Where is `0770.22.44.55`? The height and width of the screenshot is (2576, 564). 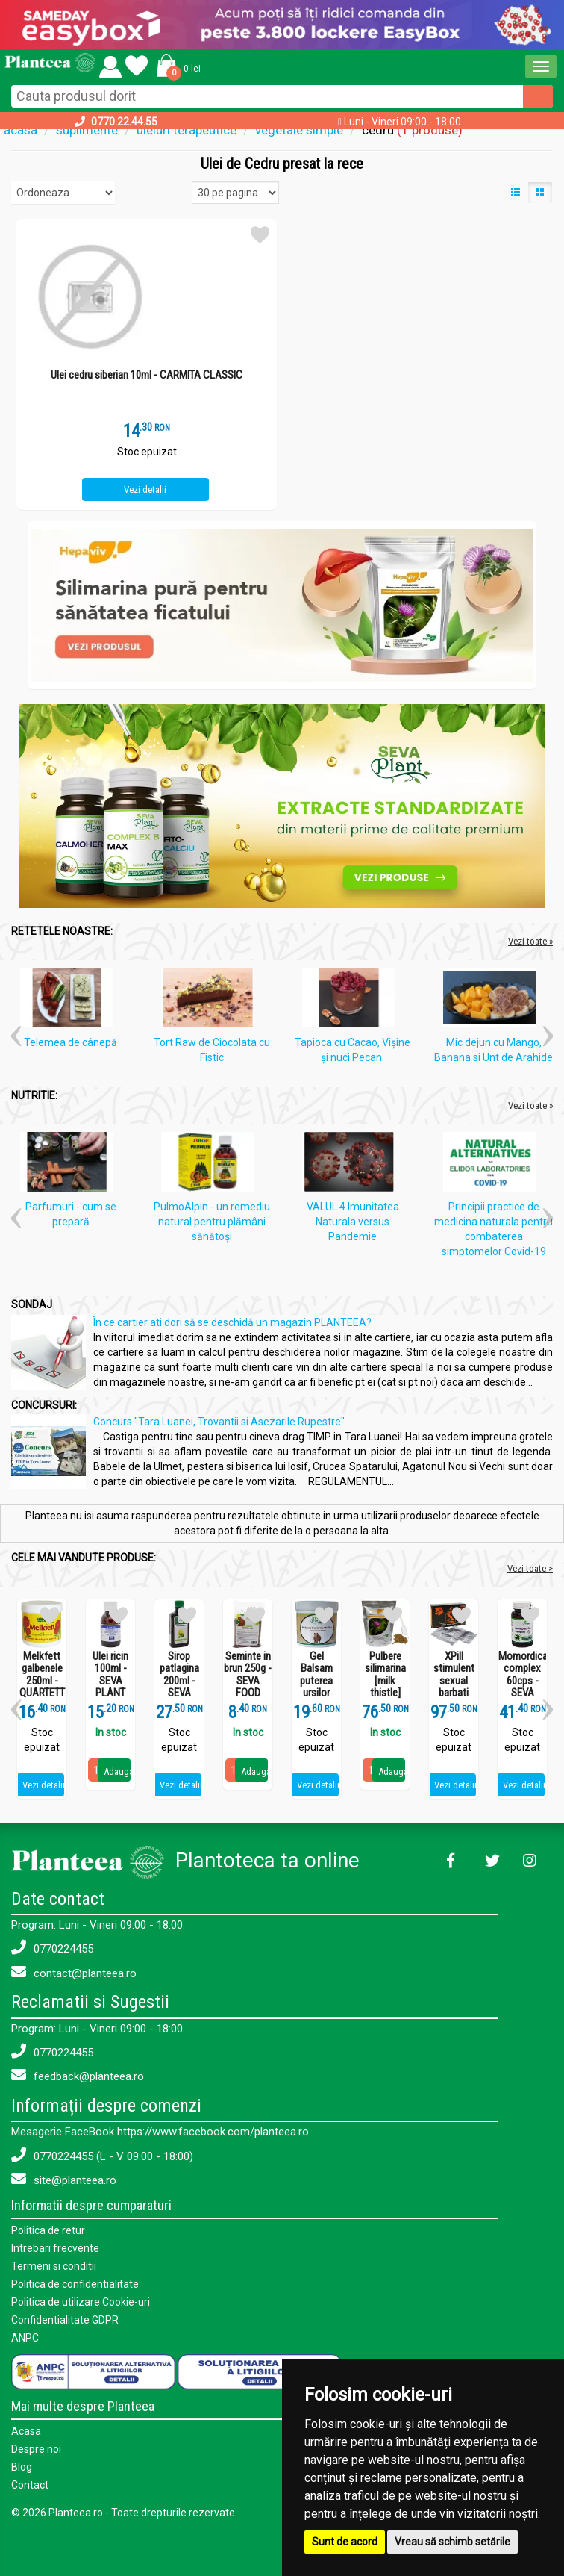 0770.22.44.55 is located at coordinates (124, 122).